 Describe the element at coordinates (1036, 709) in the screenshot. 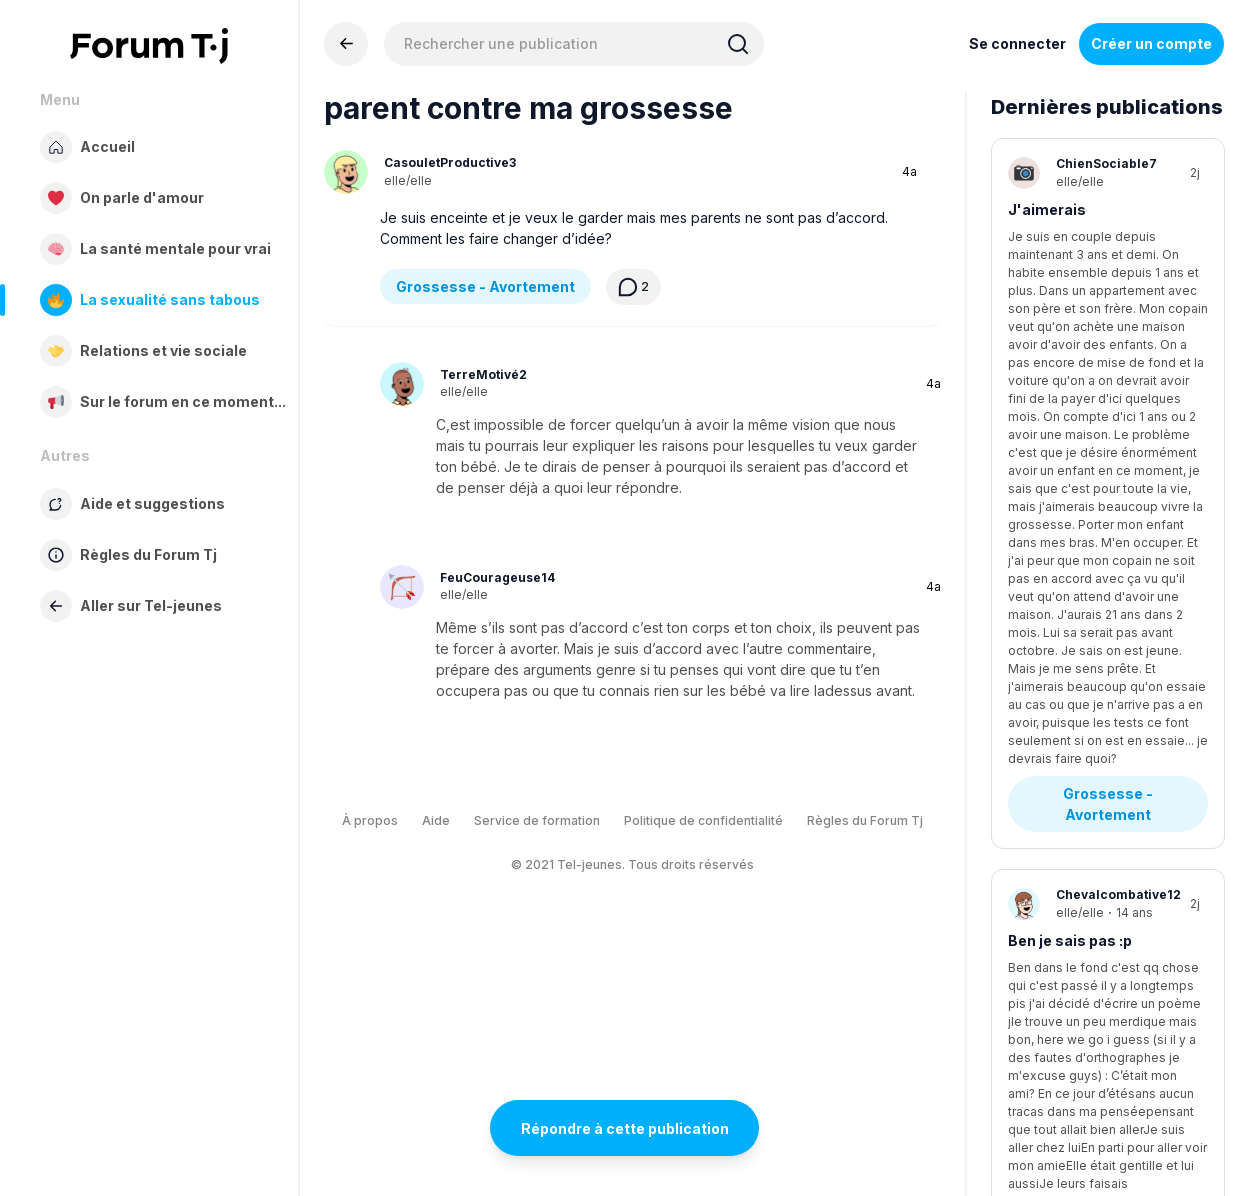

I see `Anxiété` at that location.